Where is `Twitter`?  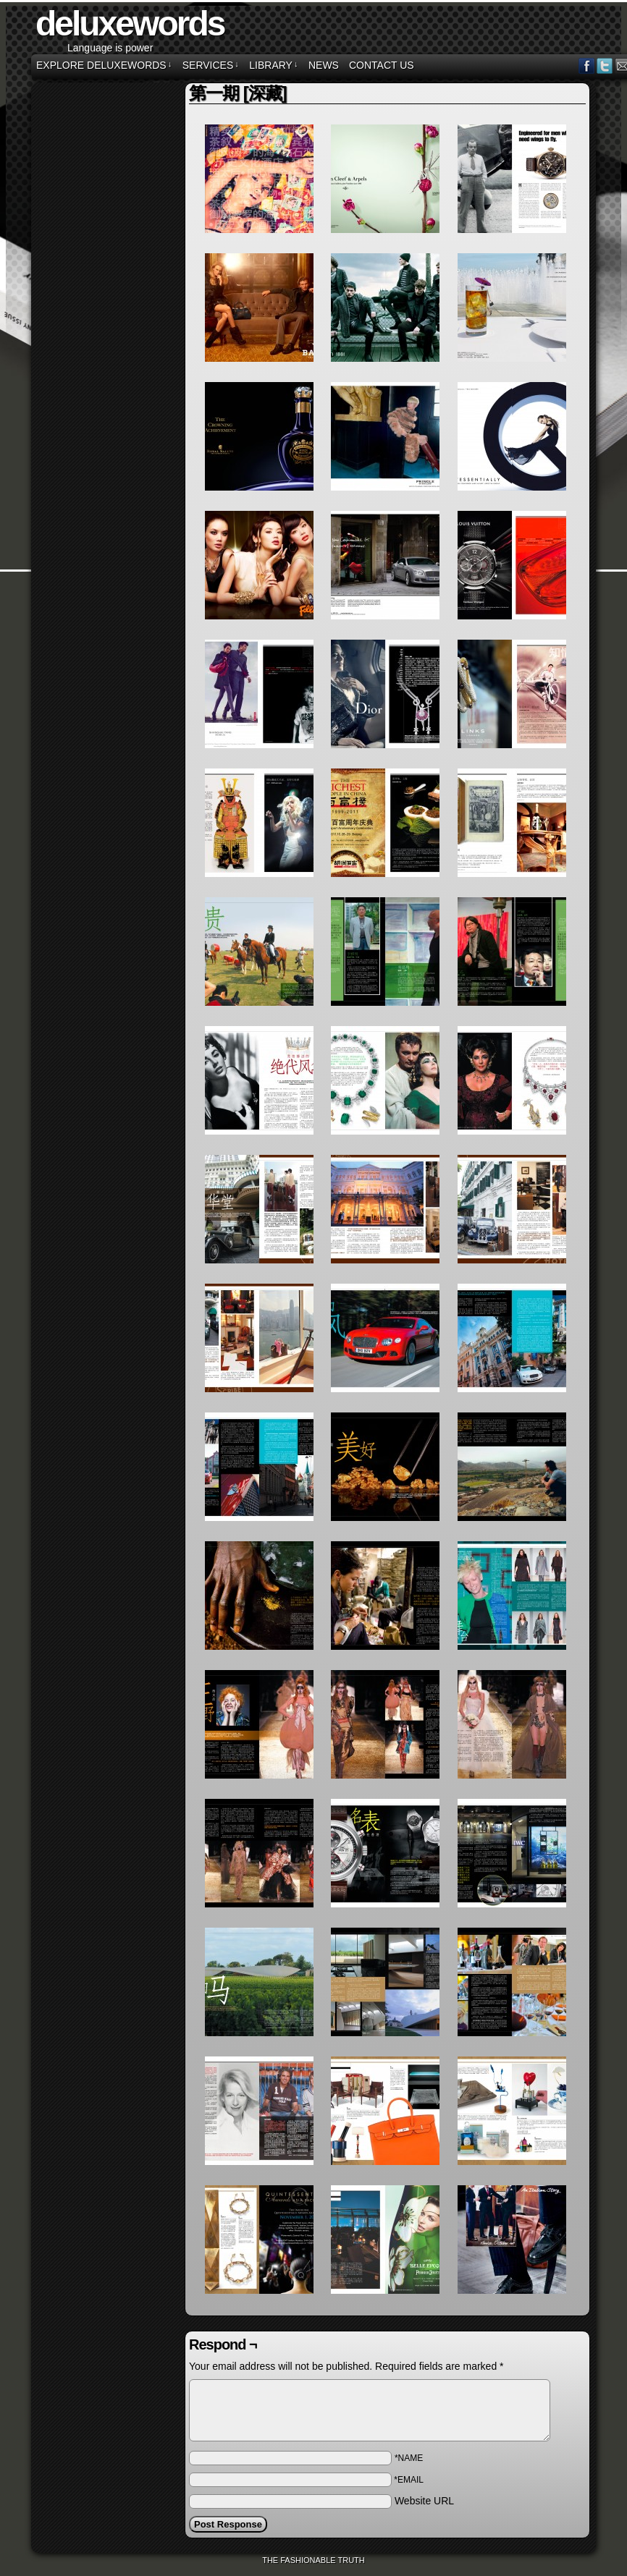
Twitter is located at coordinates (605, 65).